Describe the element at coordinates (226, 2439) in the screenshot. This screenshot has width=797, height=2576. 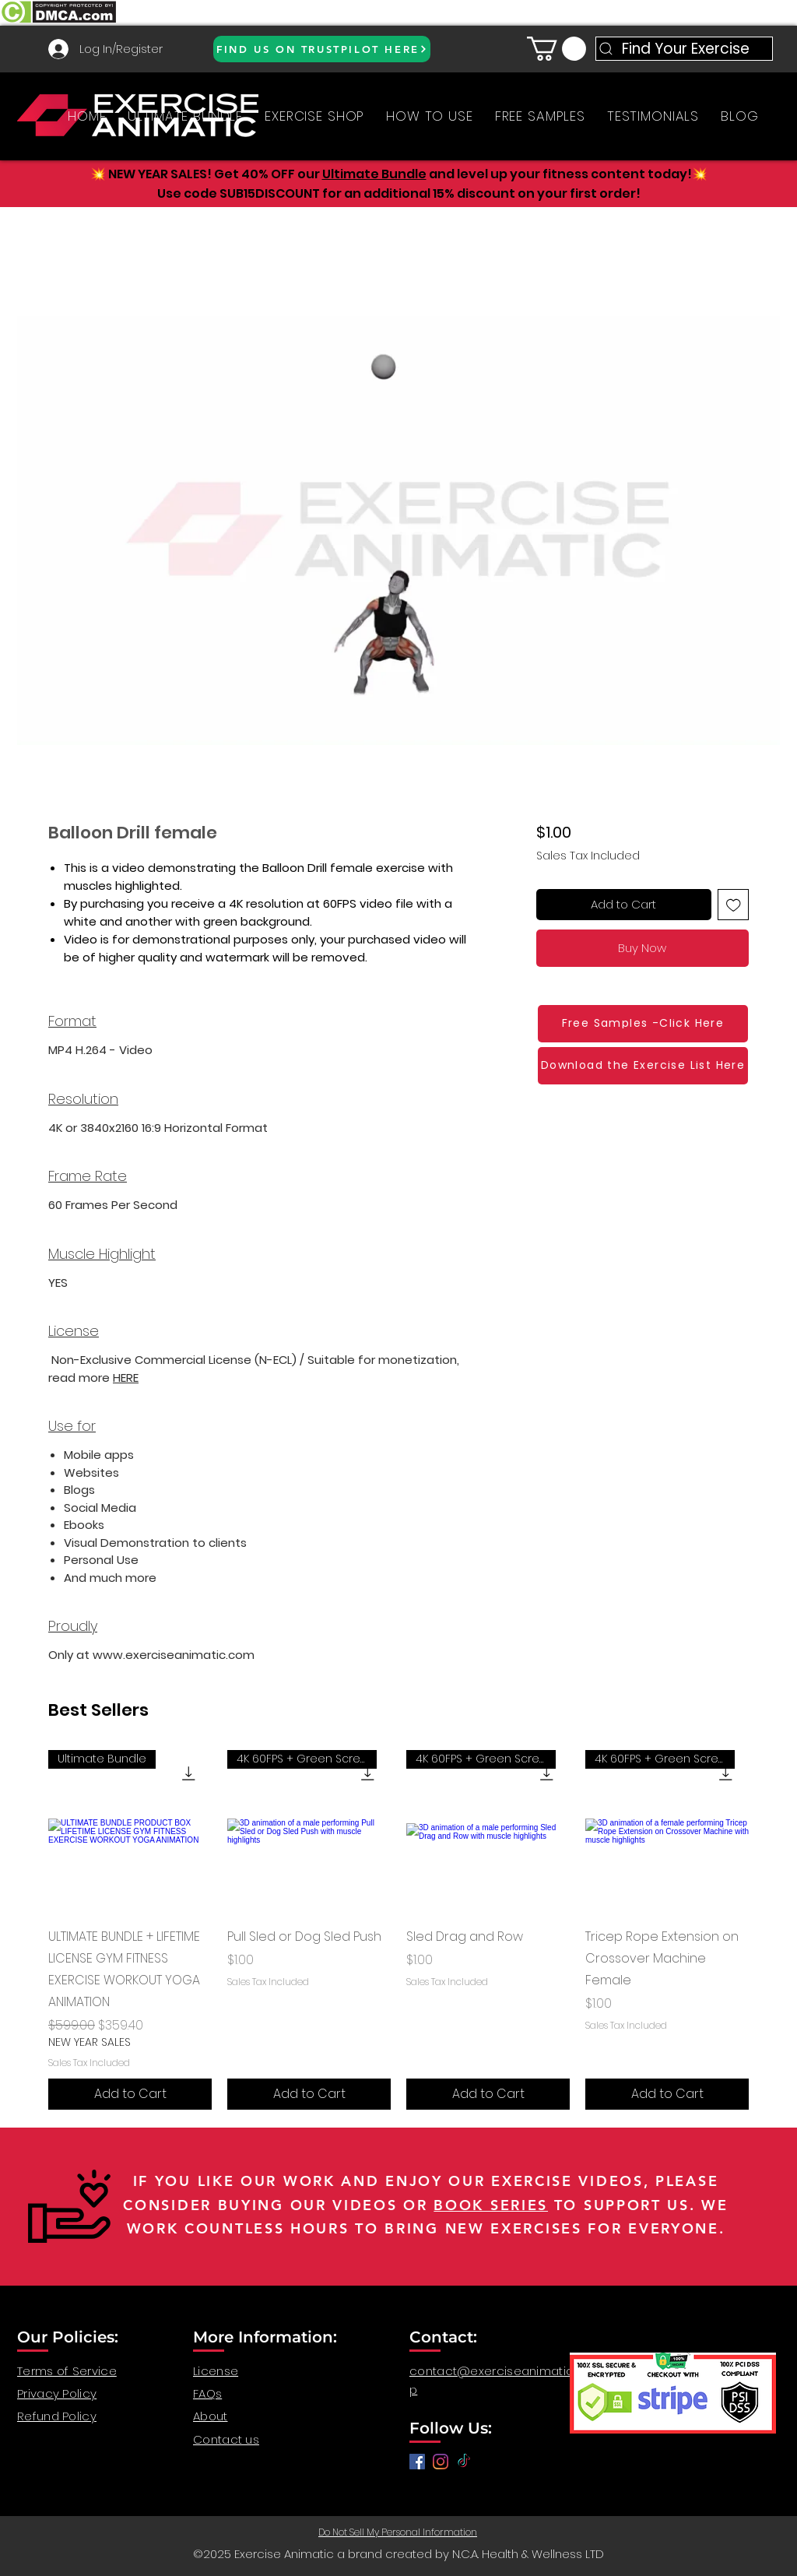
I see `Contact us` at that location.